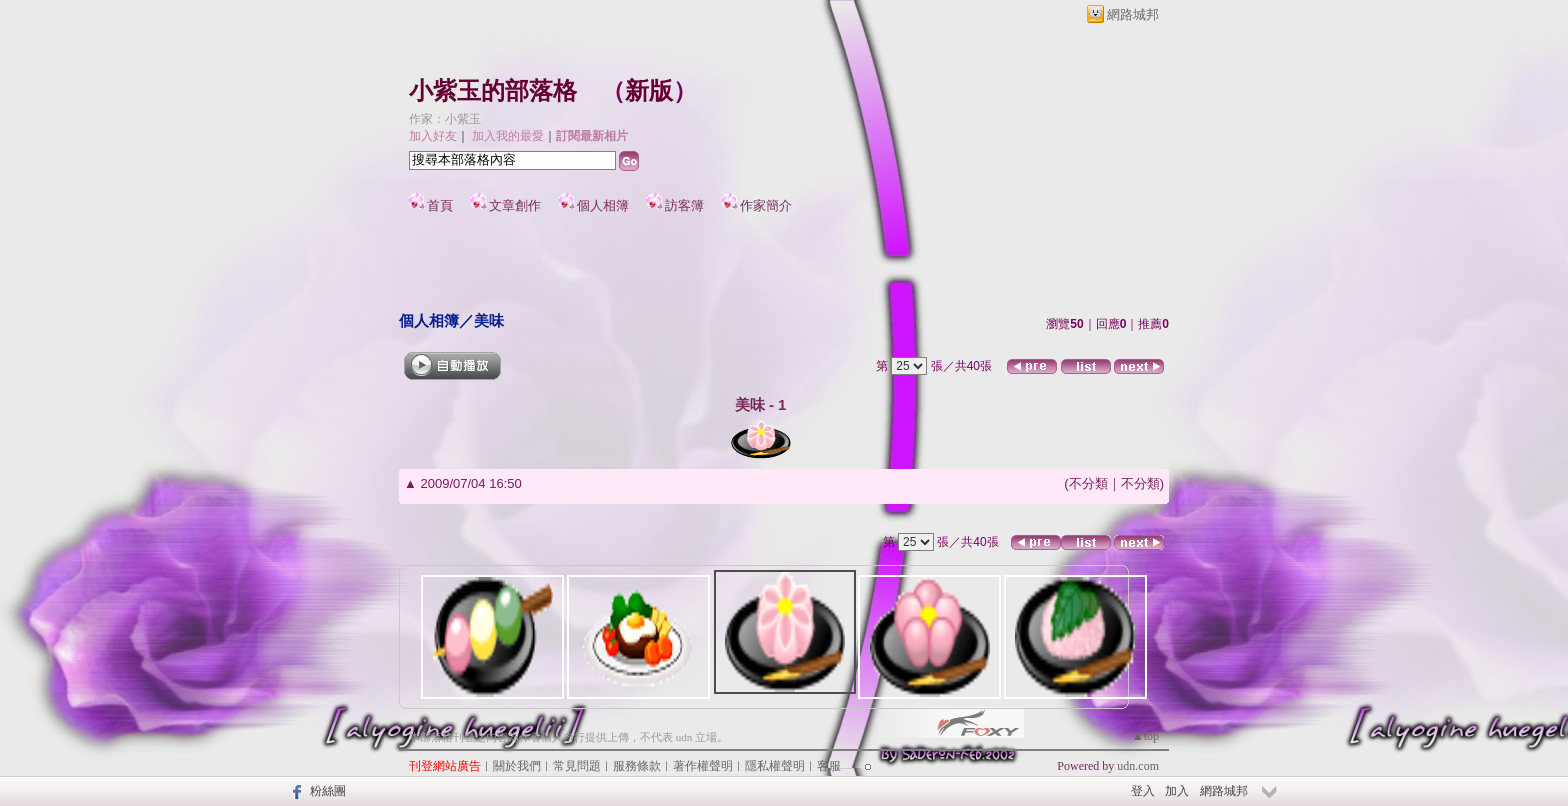  Describe the element at coordinates (1138, 766) in the screenshot. I see `udn.com` at that location.